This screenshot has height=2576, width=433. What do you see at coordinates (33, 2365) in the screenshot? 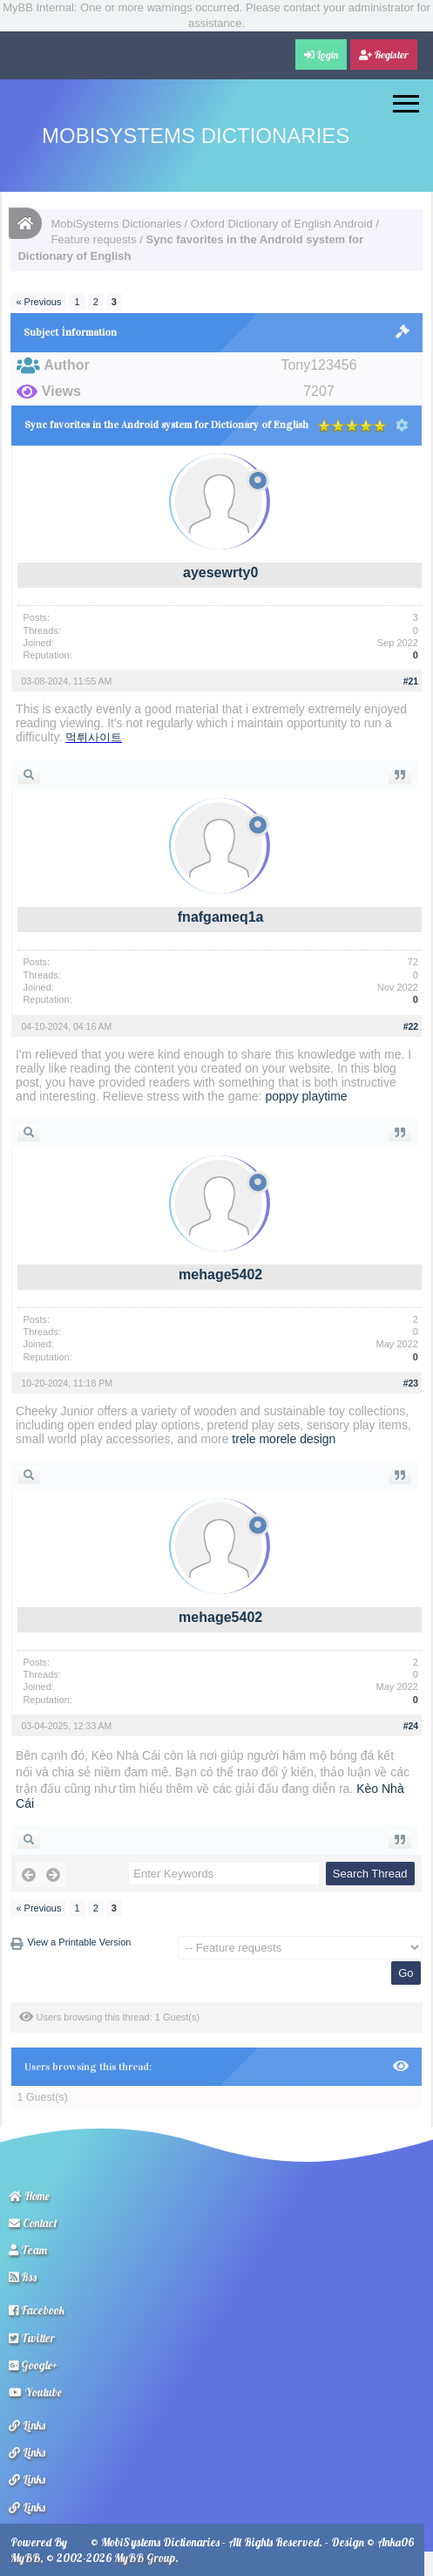
I see `Google+` at bounding box center [33, 2365].